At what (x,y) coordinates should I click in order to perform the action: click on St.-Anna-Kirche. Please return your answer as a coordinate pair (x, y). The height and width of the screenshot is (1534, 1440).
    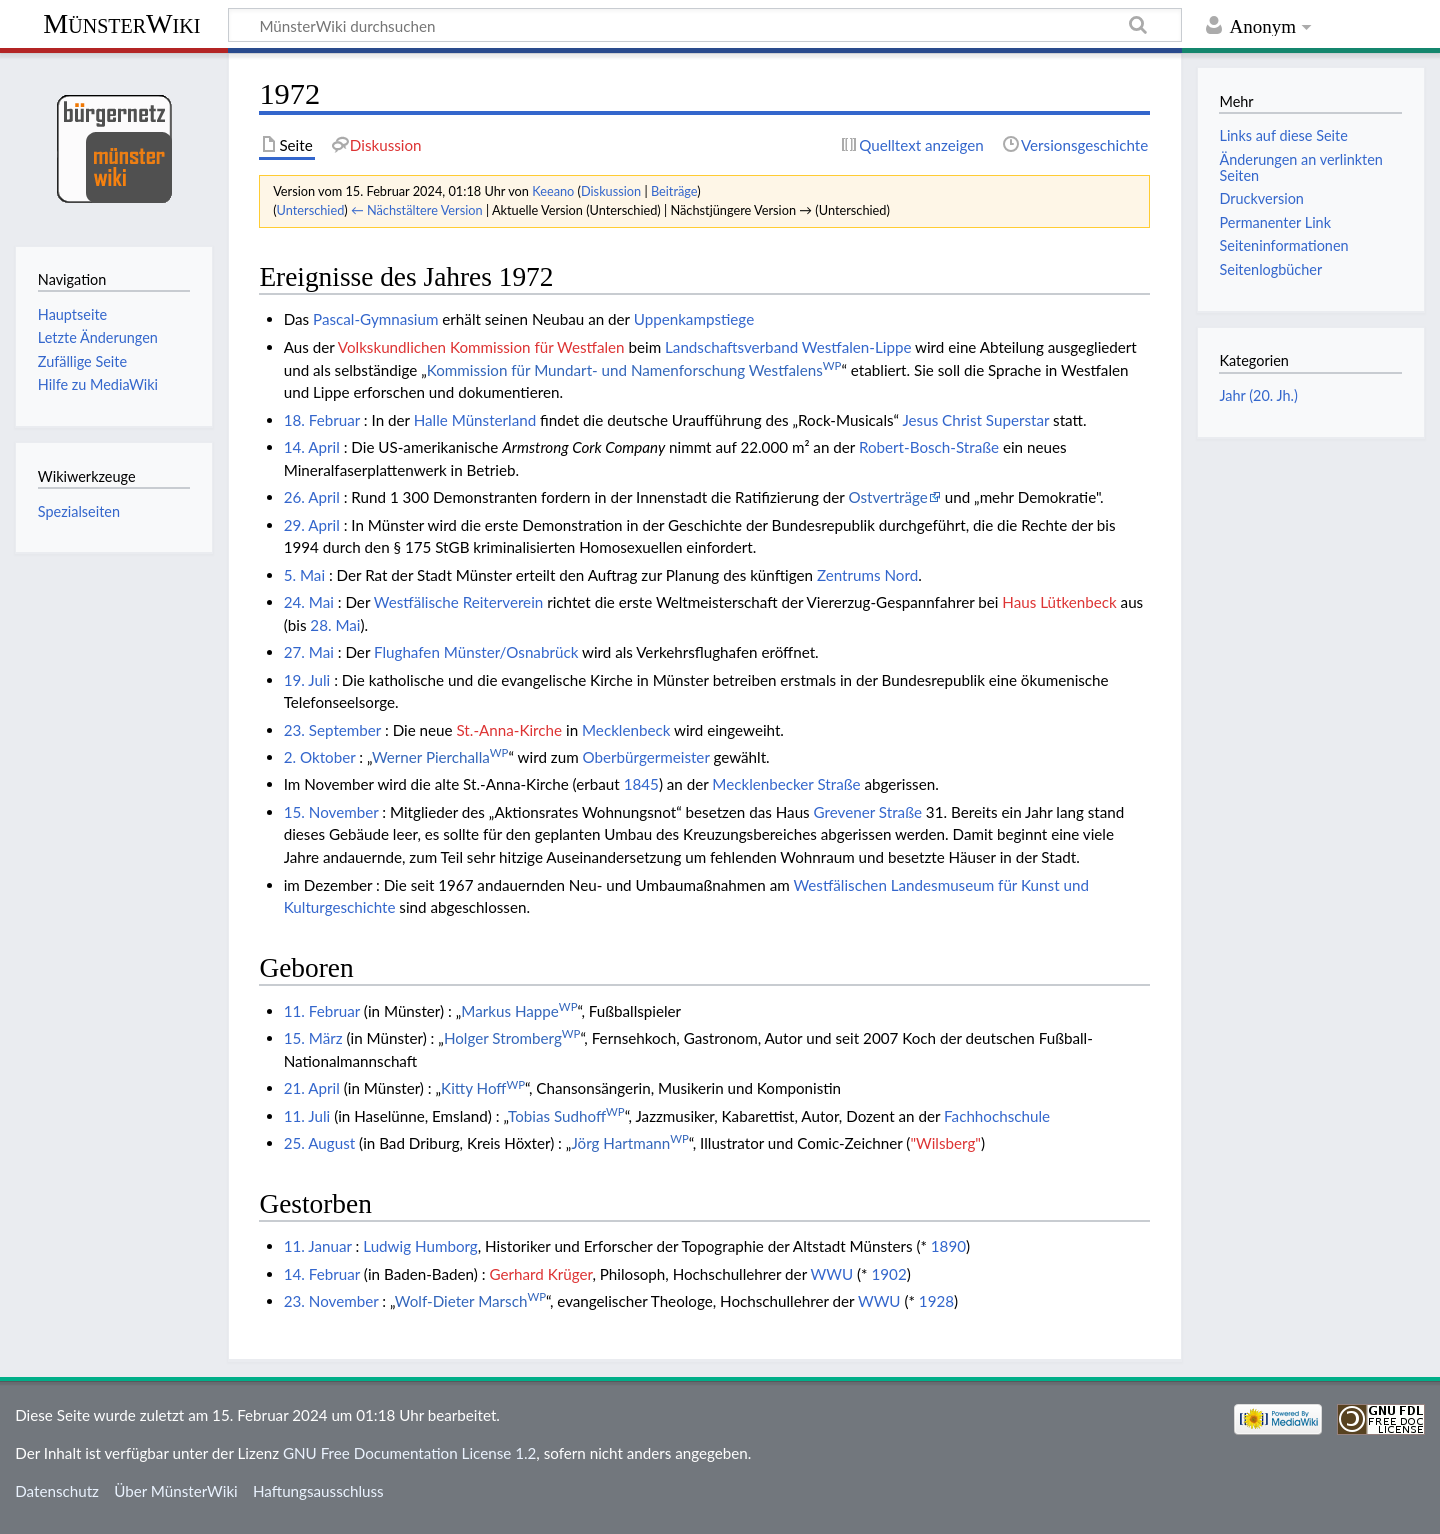
    Looking at the image, I should click on (509, 730).